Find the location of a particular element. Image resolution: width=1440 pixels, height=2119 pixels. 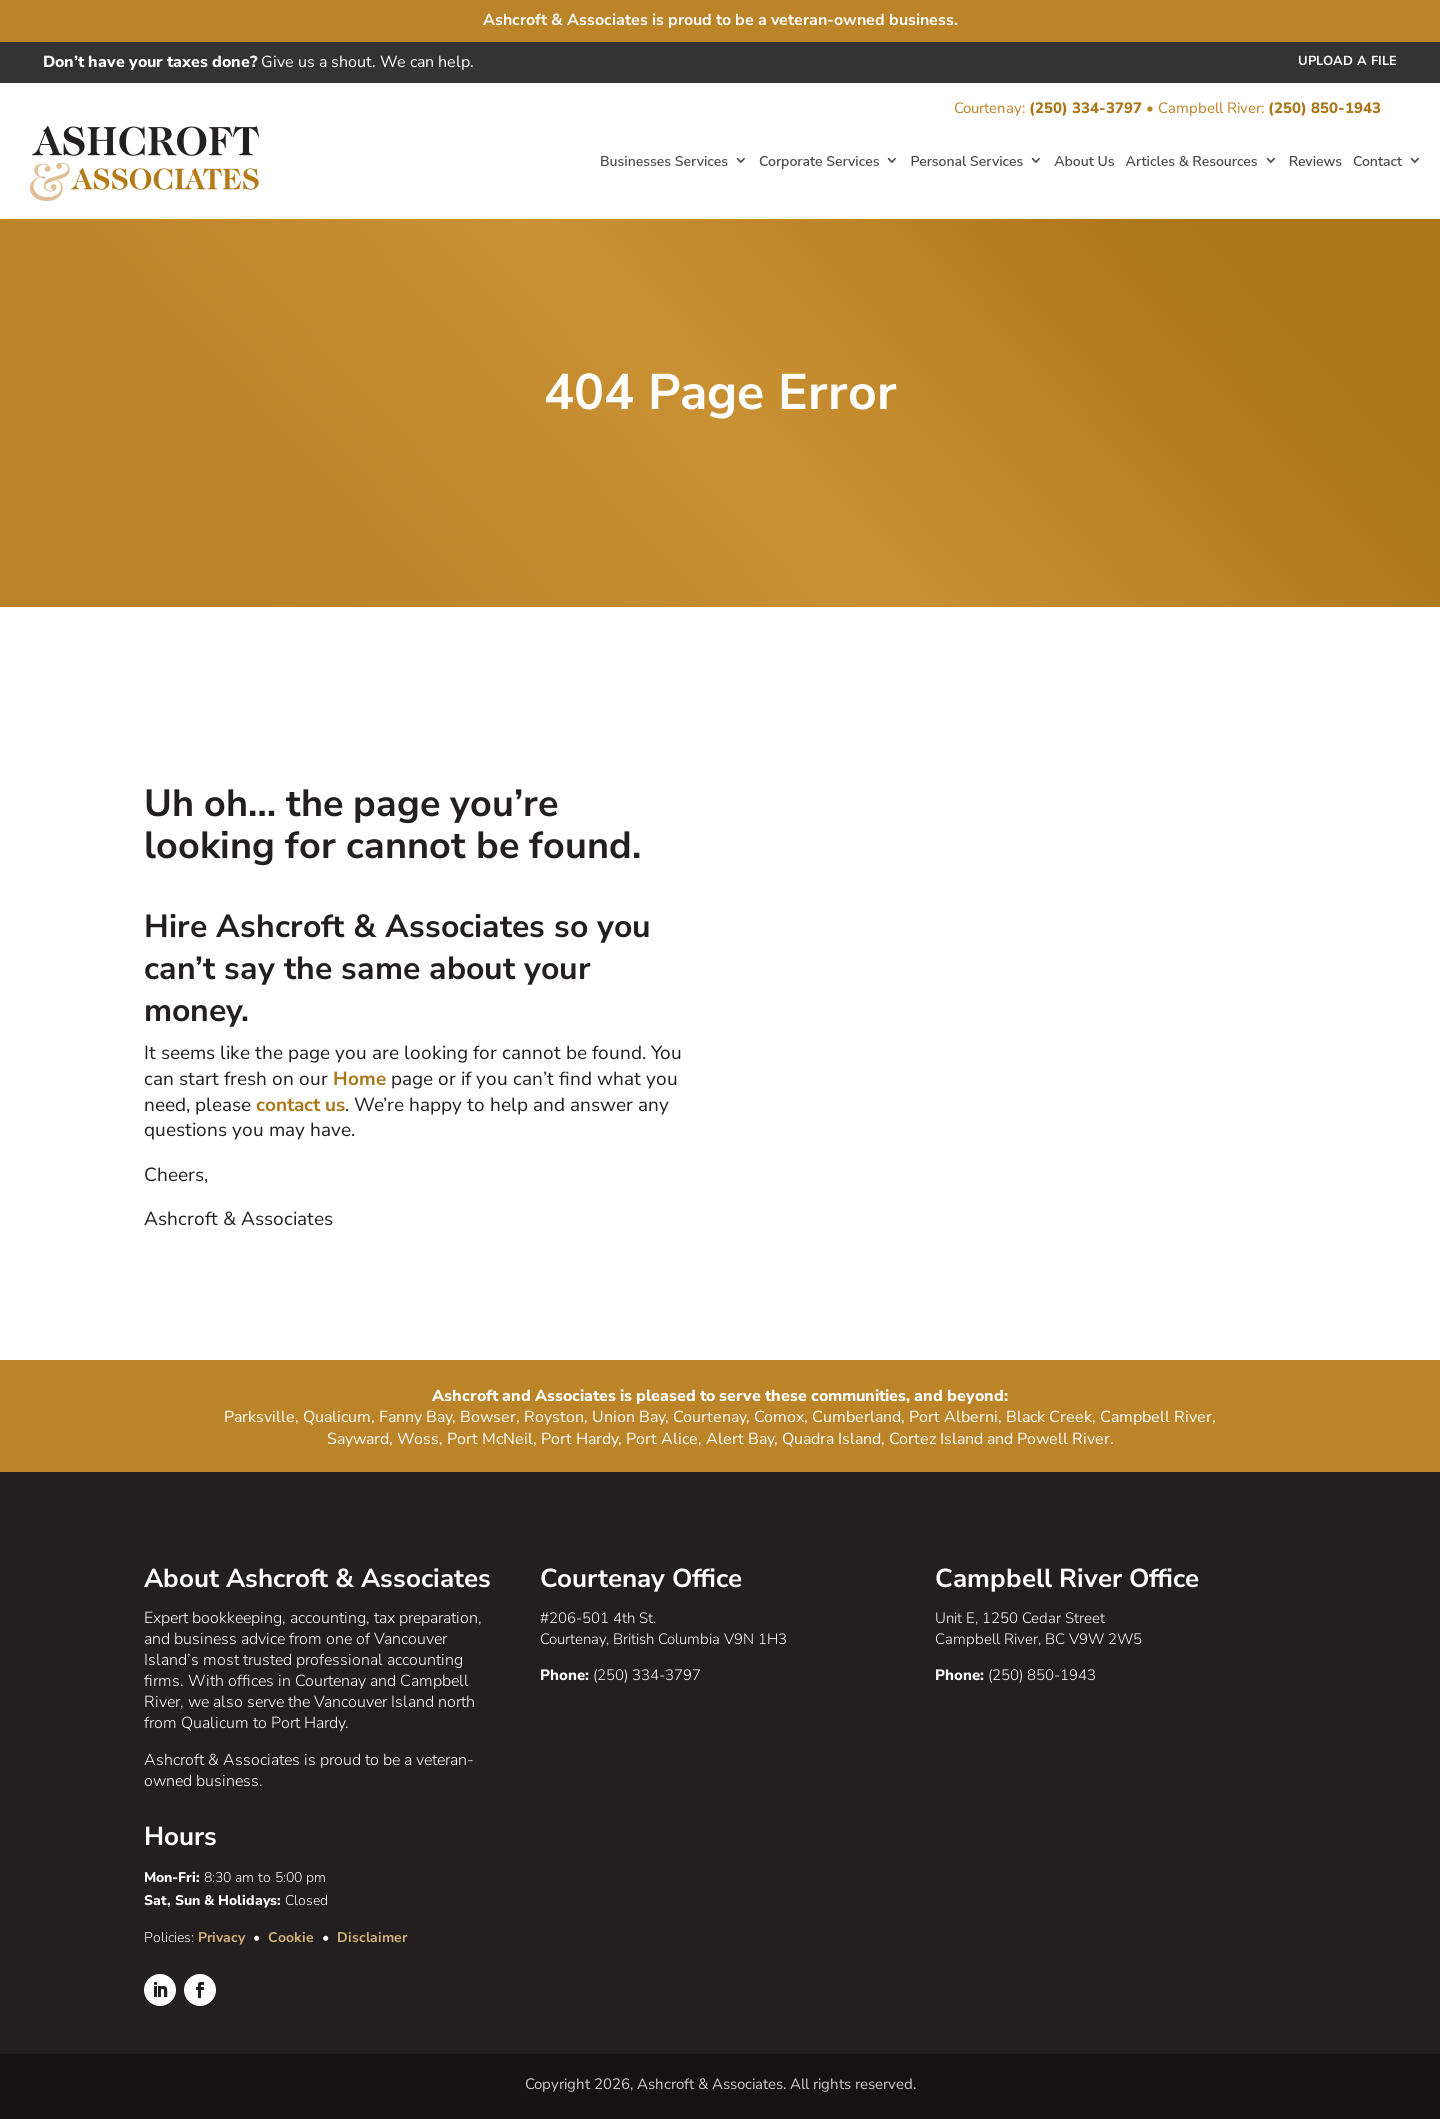

Articles & Resources is located at coordinates (1192, 161).